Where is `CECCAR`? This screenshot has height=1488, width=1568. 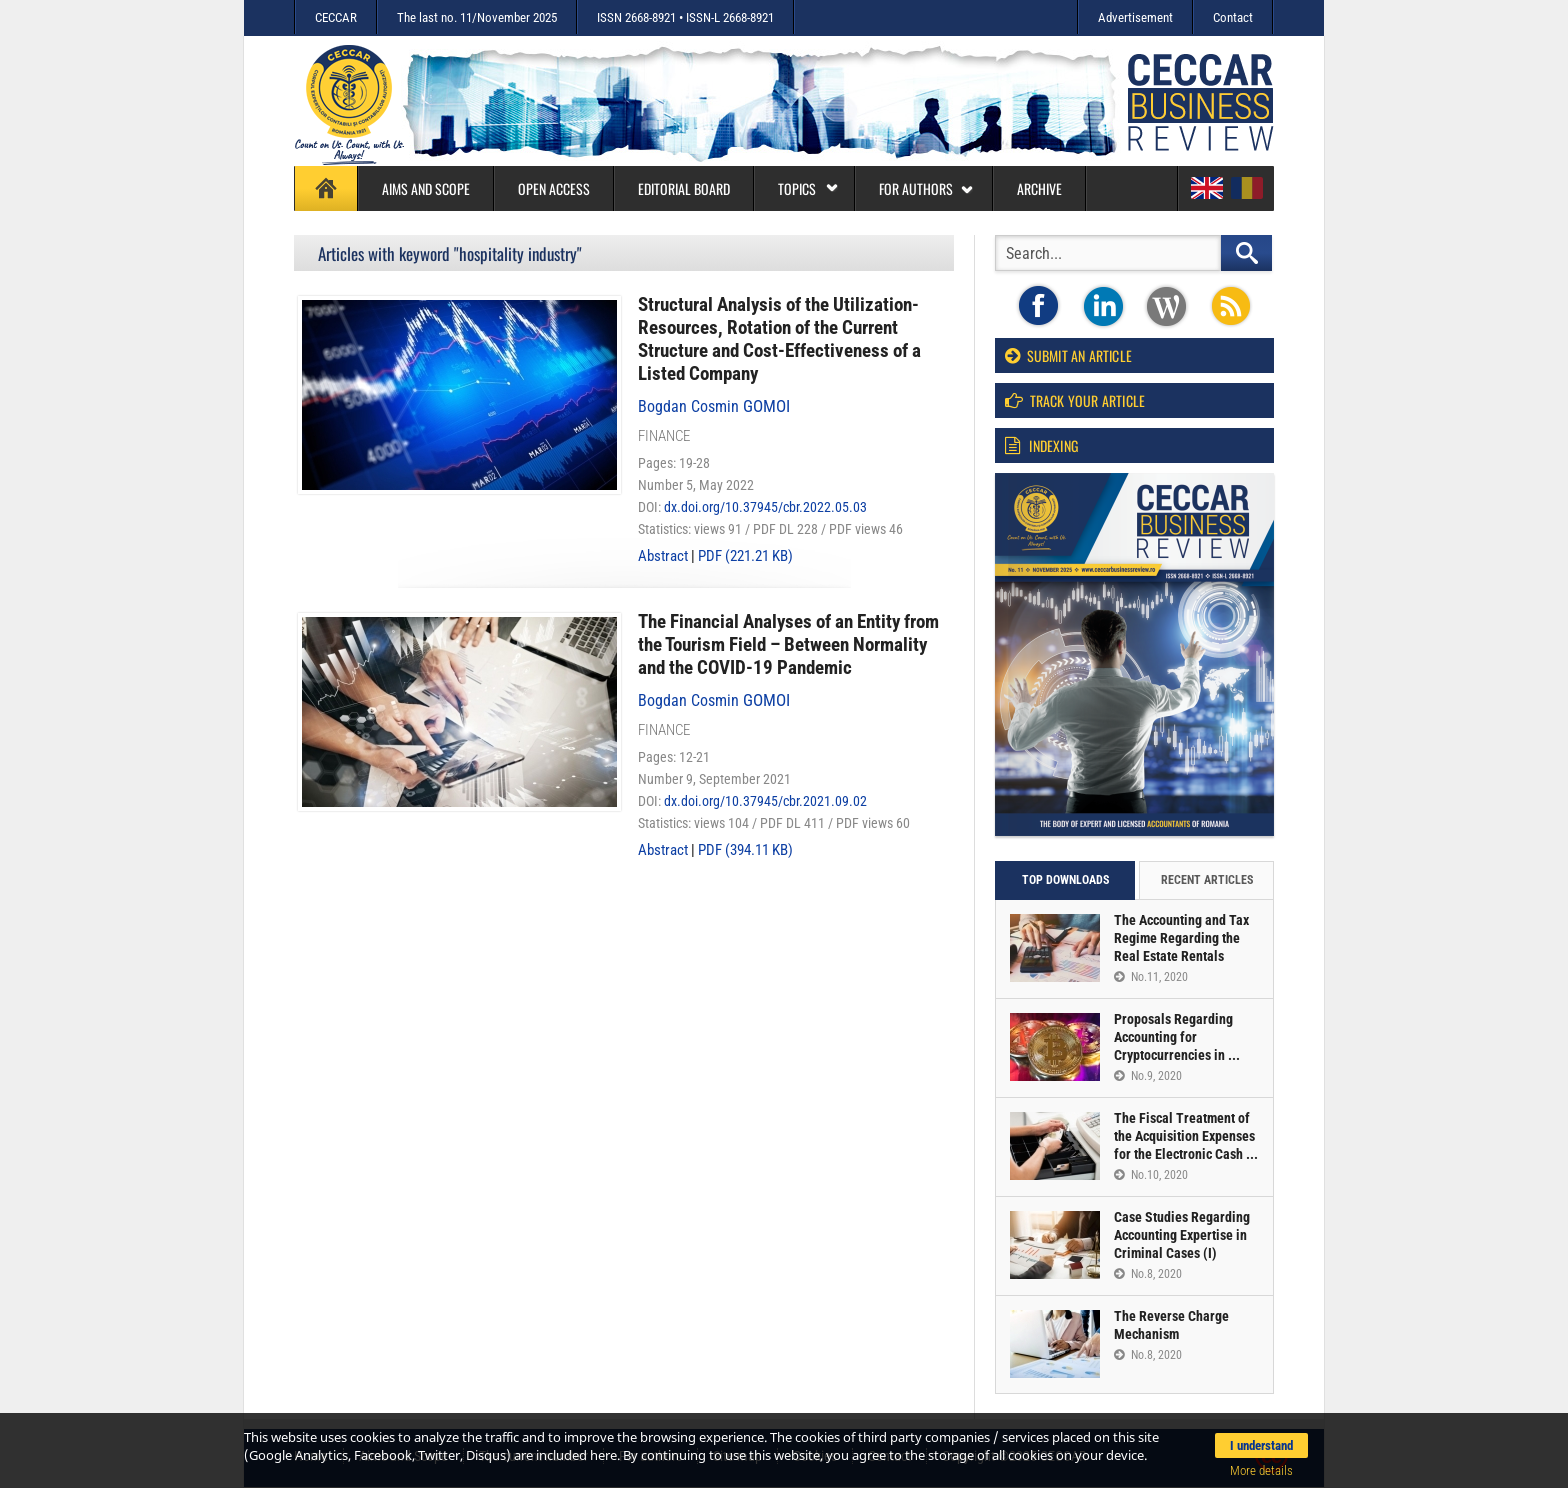
CECCAR is located at coordinates (336, 17).